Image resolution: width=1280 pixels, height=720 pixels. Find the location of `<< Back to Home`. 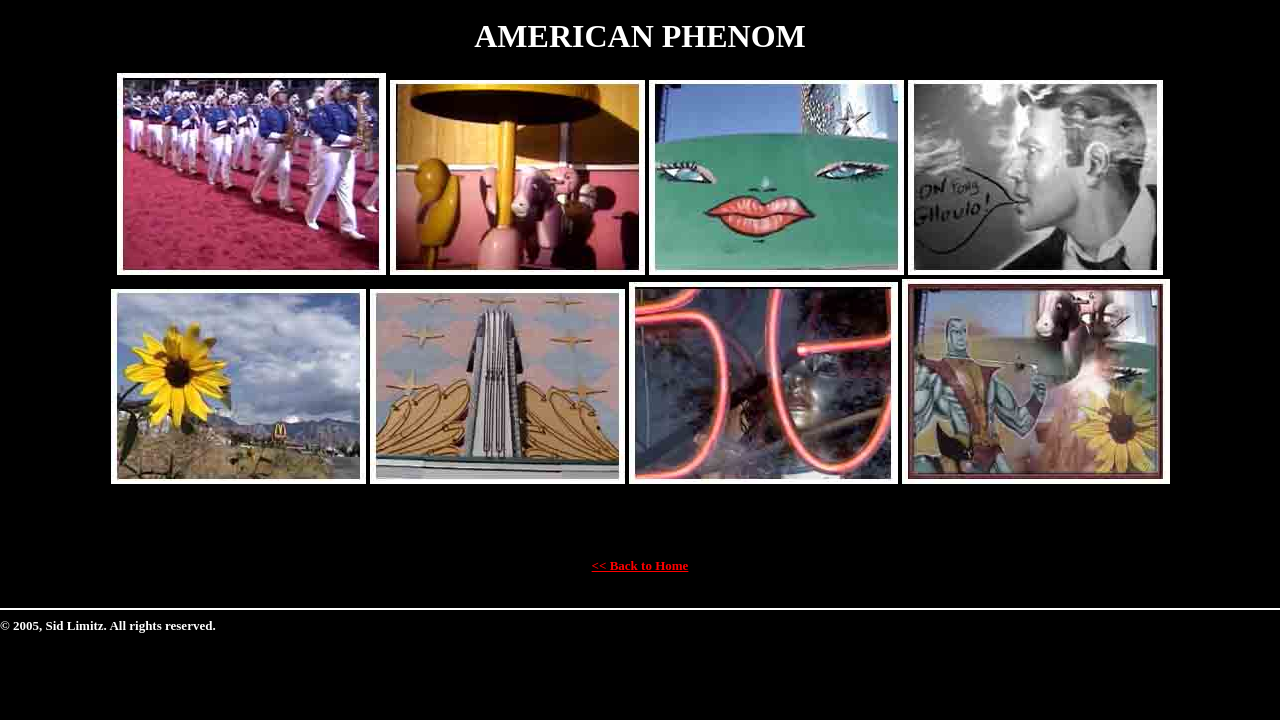

<< Back to Home is located at coordinates (640, 565).